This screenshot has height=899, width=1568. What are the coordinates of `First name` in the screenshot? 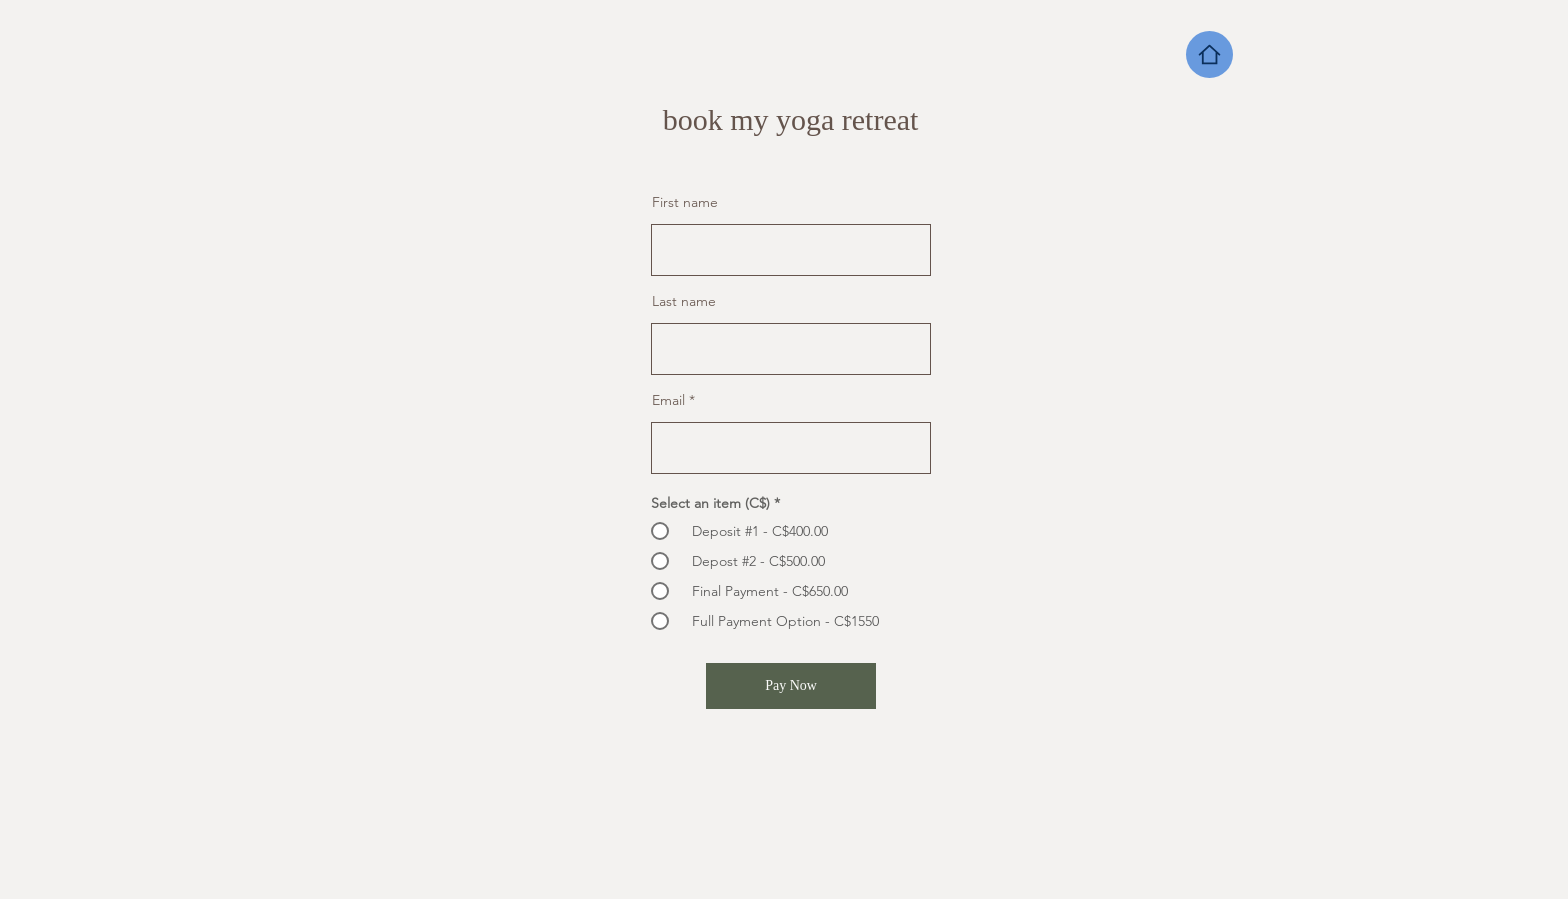 It's located at (685, 202).